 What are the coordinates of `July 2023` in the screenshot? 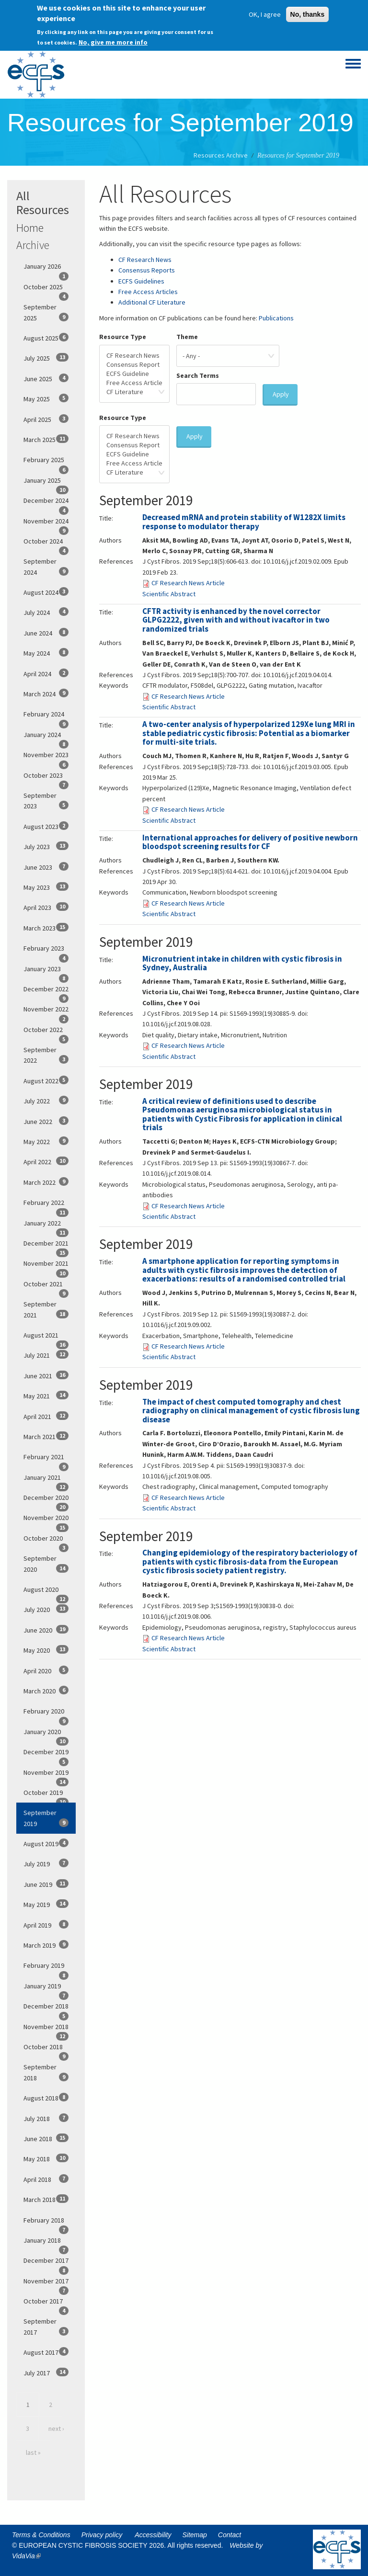 It's located at (46, 846).